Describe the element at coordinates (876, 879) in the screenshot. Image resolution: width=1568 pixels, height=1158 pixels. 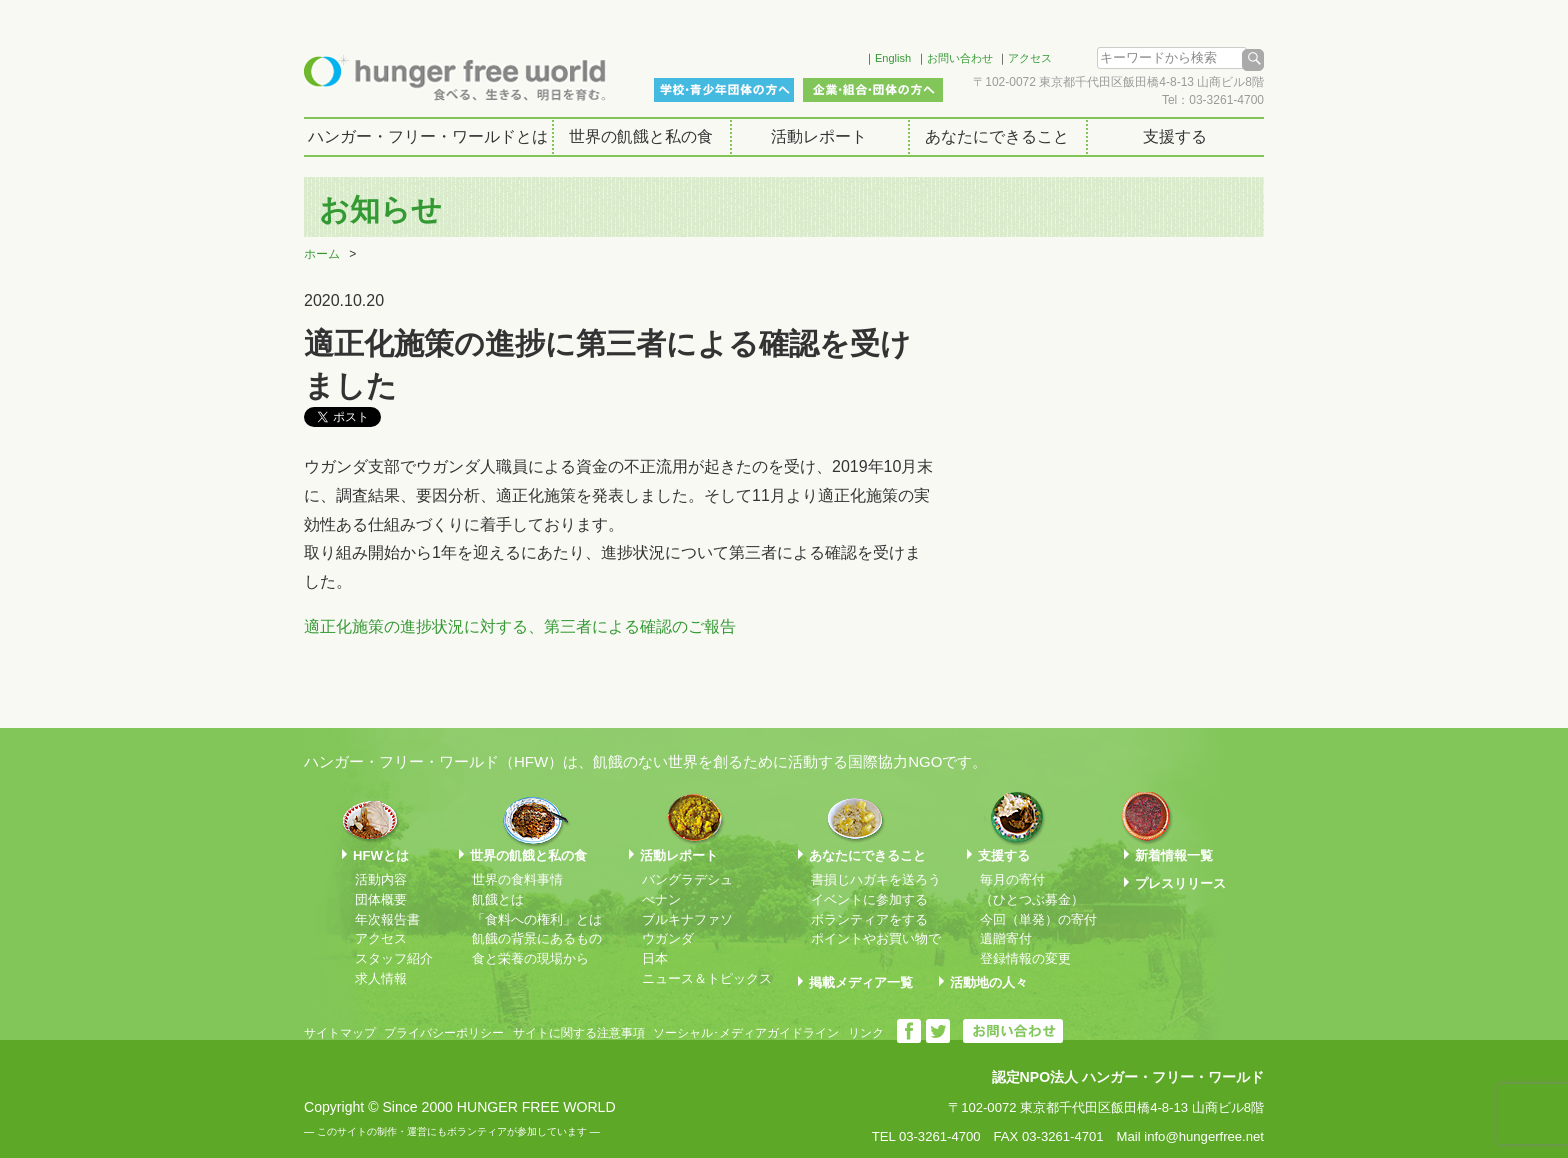
I see `書損じハガキを送ろう` at that location.